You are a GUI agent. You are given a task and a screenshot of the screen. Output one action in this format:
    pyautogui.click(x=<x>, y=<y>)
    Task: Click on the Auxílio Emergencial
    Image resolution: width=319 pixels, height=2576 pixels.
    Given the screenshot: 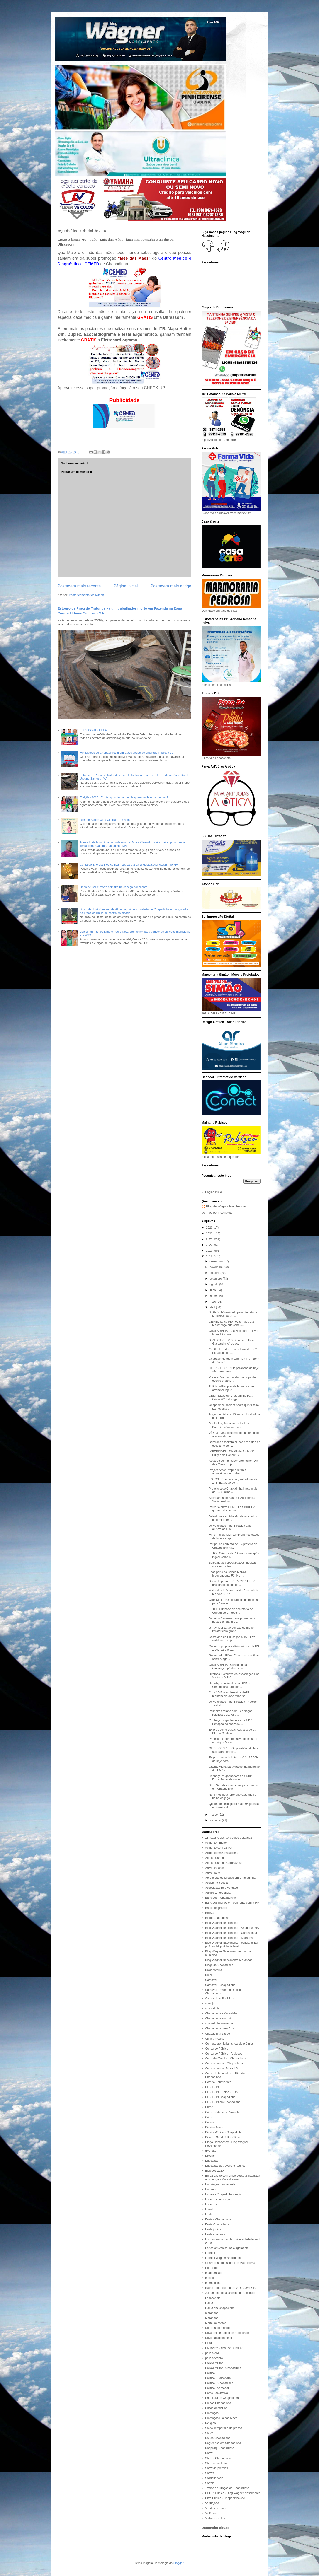 What is the action you would take?
    pyautogui.click(x=218, y=1892)
    